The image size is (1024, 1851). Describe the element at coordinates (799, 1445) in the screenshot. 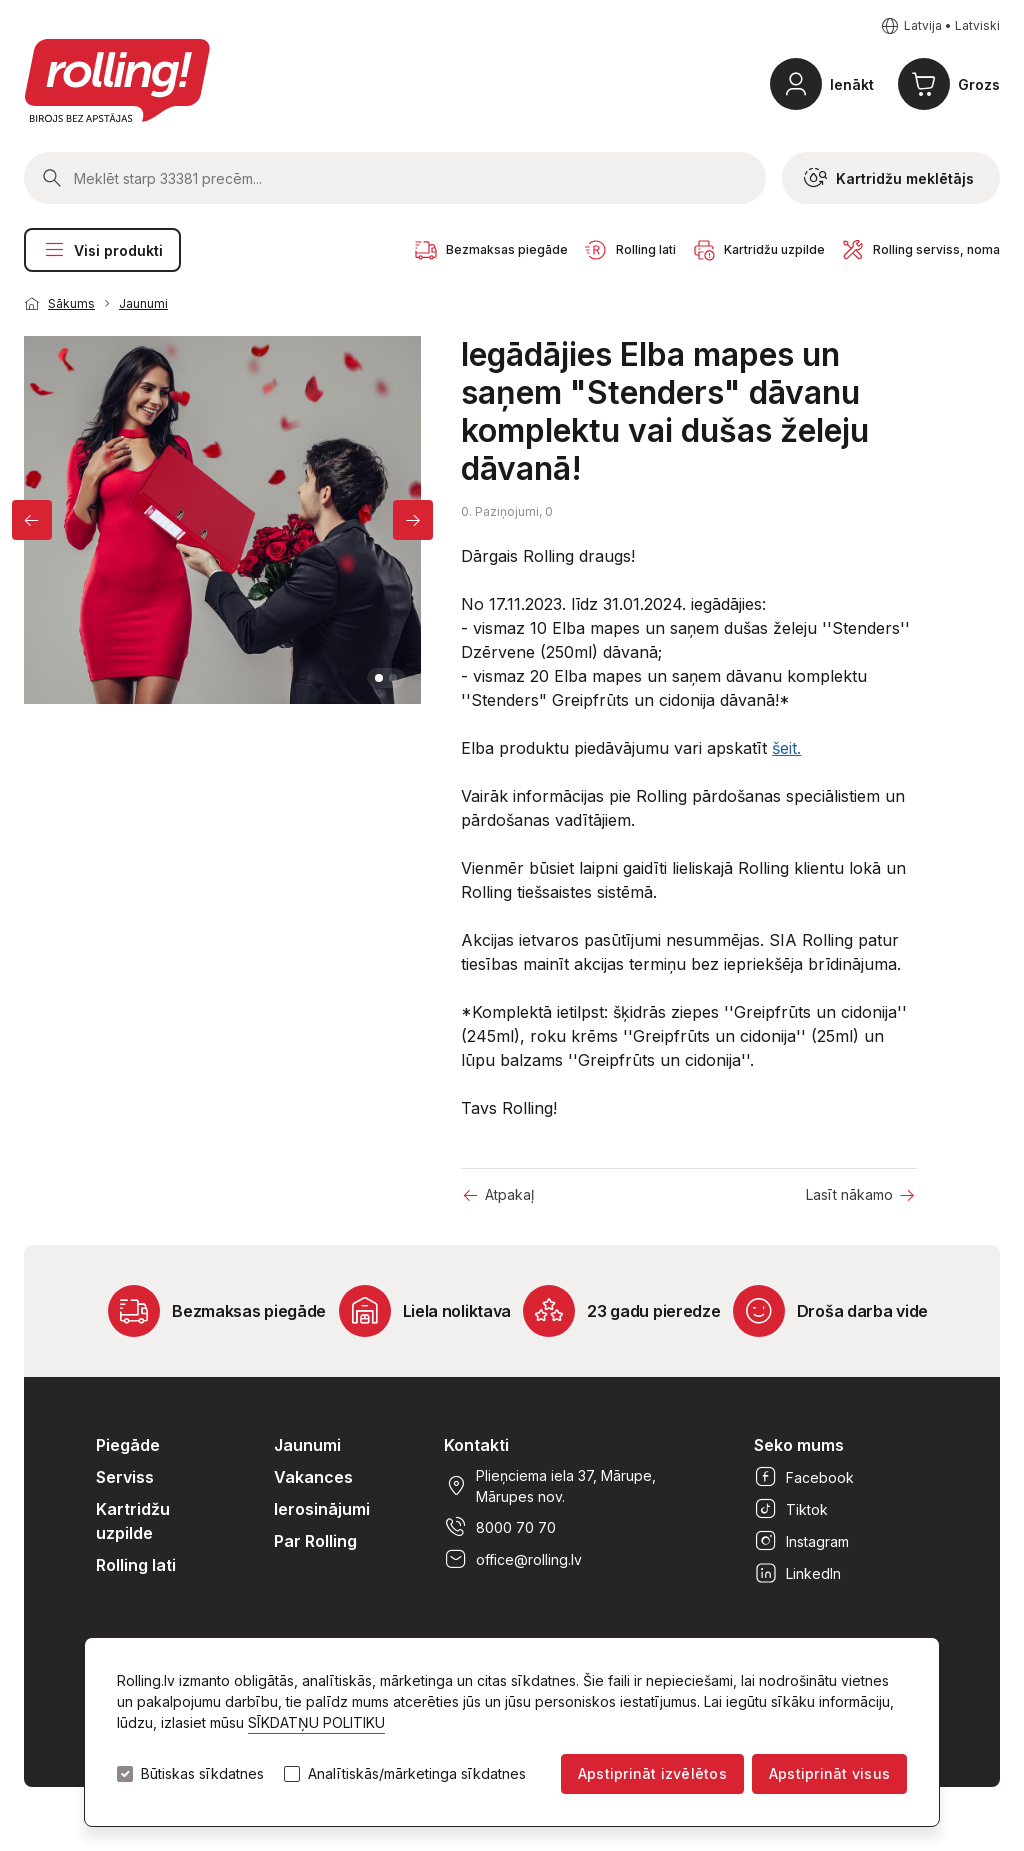

I see `Seko mums` at that location.